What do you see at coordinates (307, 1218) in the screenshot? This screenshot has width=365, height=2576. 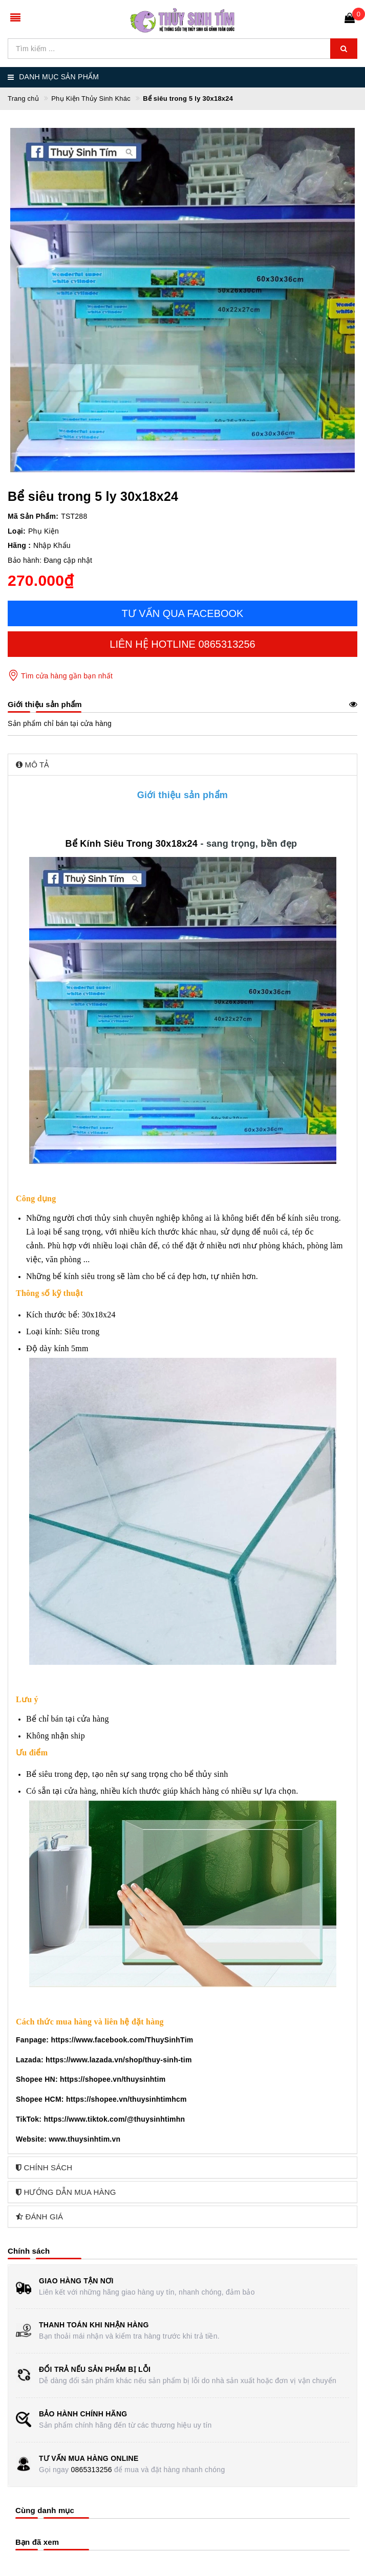 I see `bể kính siêu trong` at bounding box center [307, 1218].